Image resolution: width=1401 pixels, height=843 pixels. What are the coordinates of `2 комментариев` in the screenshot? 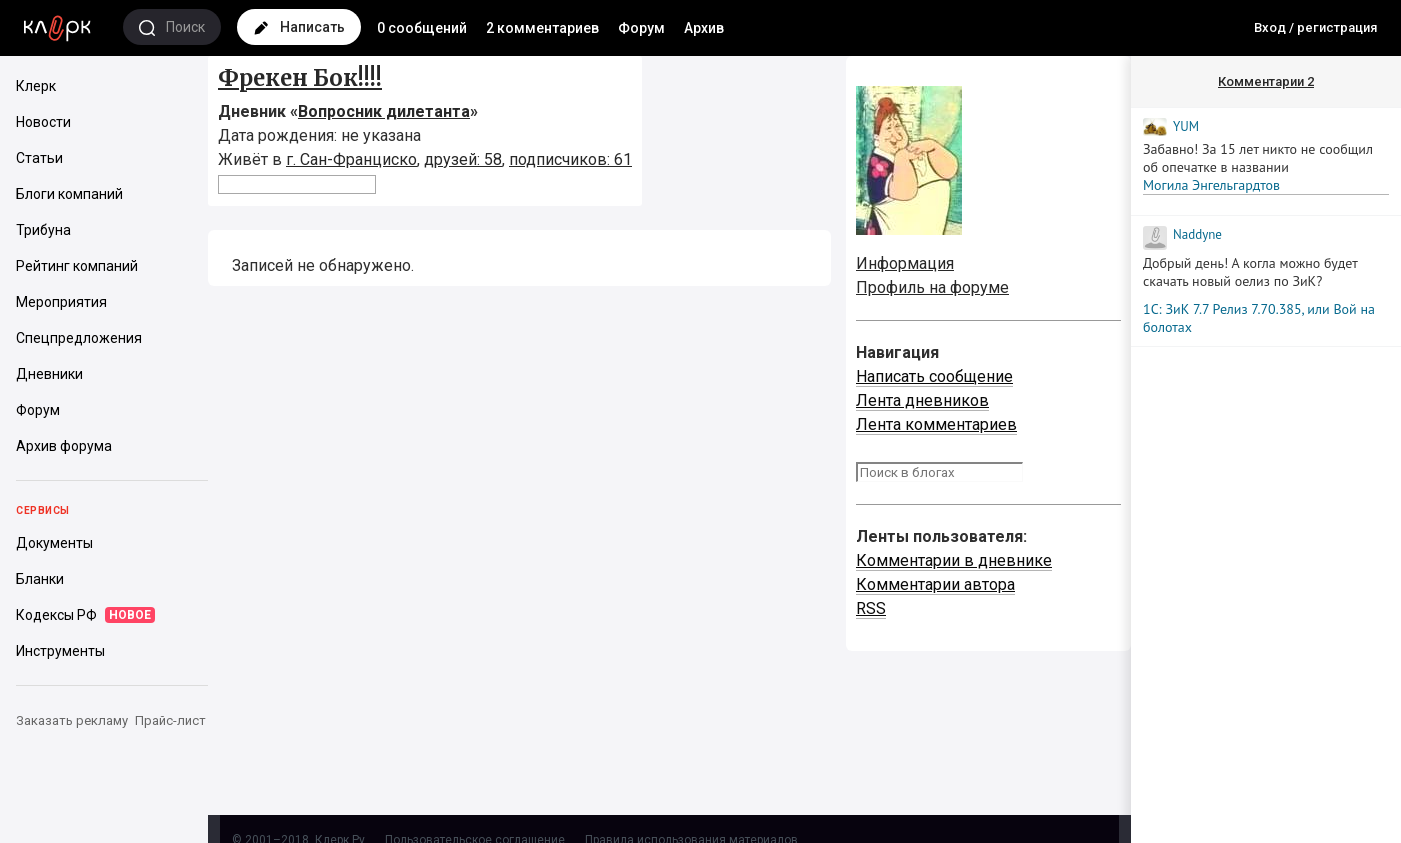 It's located at (542, 28).